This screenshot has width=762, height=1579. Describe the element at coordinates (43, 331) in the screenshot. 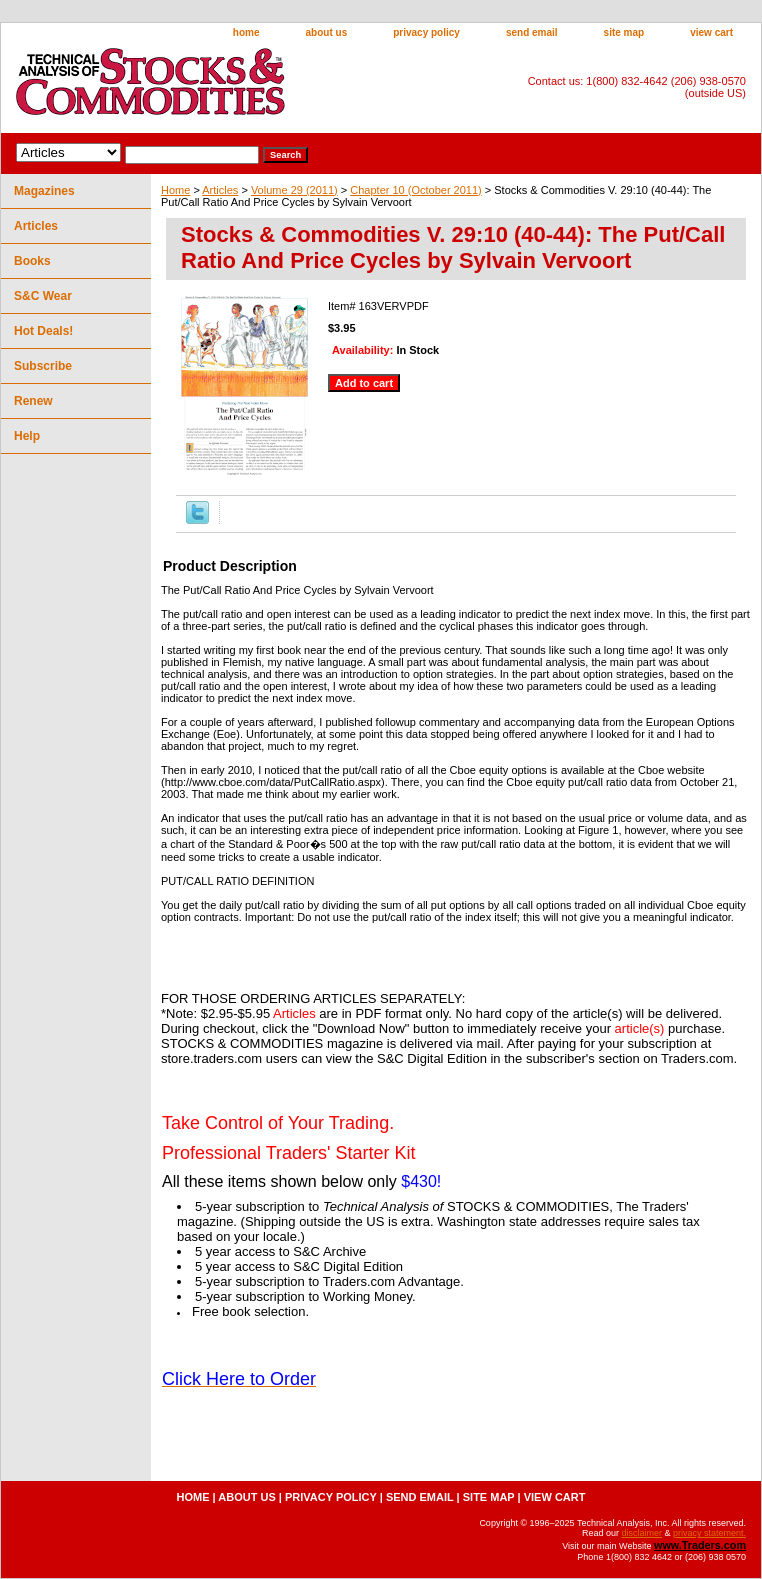

I see `Hot Deals!` at that location.